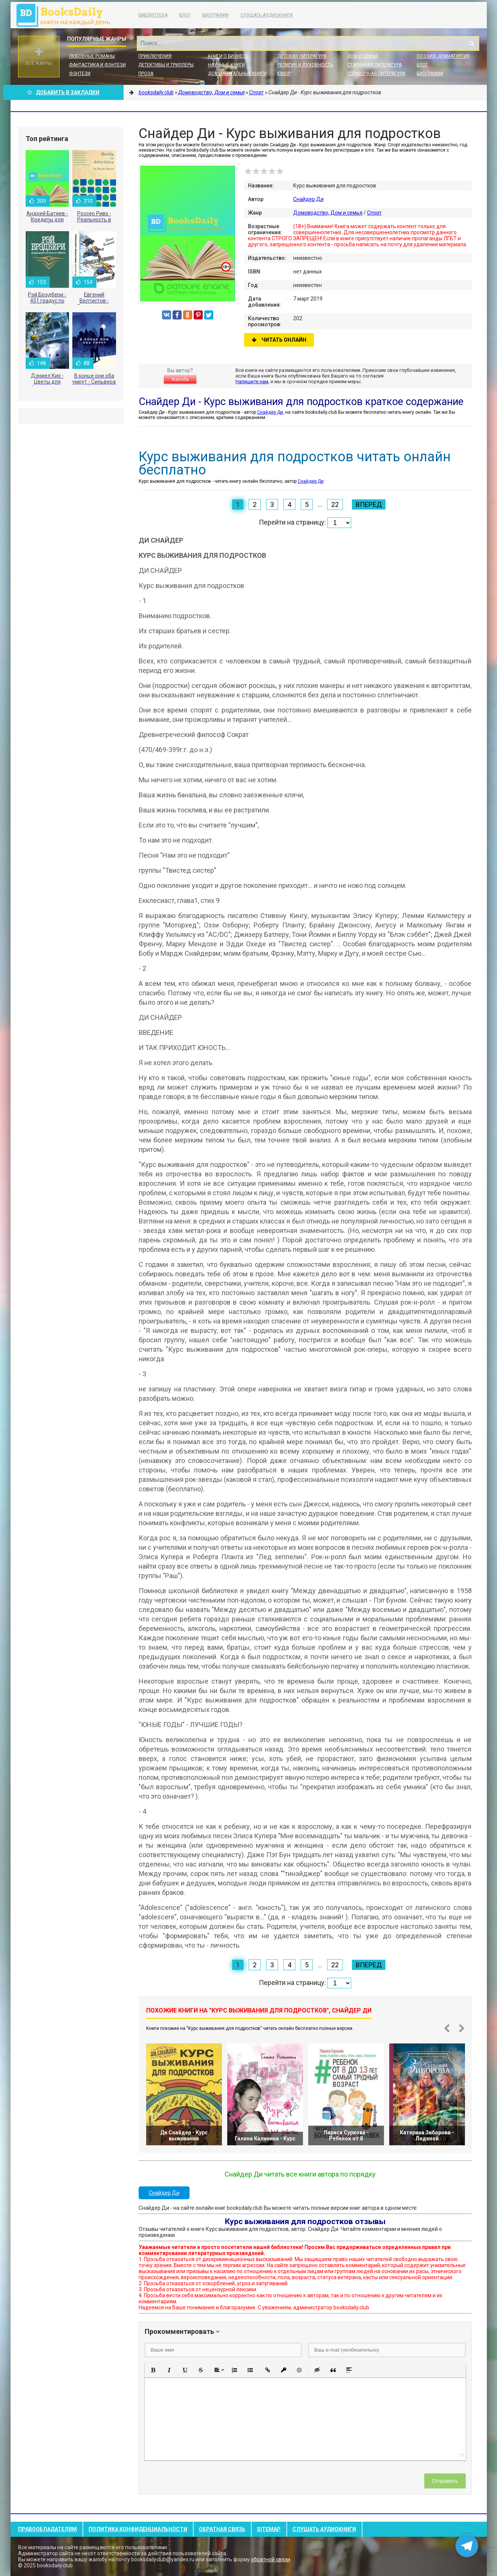 The height and width of the screenshot is (2576, 497). What do you see at coordinates (374, 65) in the screenshot?
I see `Старинная литература` at bounding box center [374, 65].